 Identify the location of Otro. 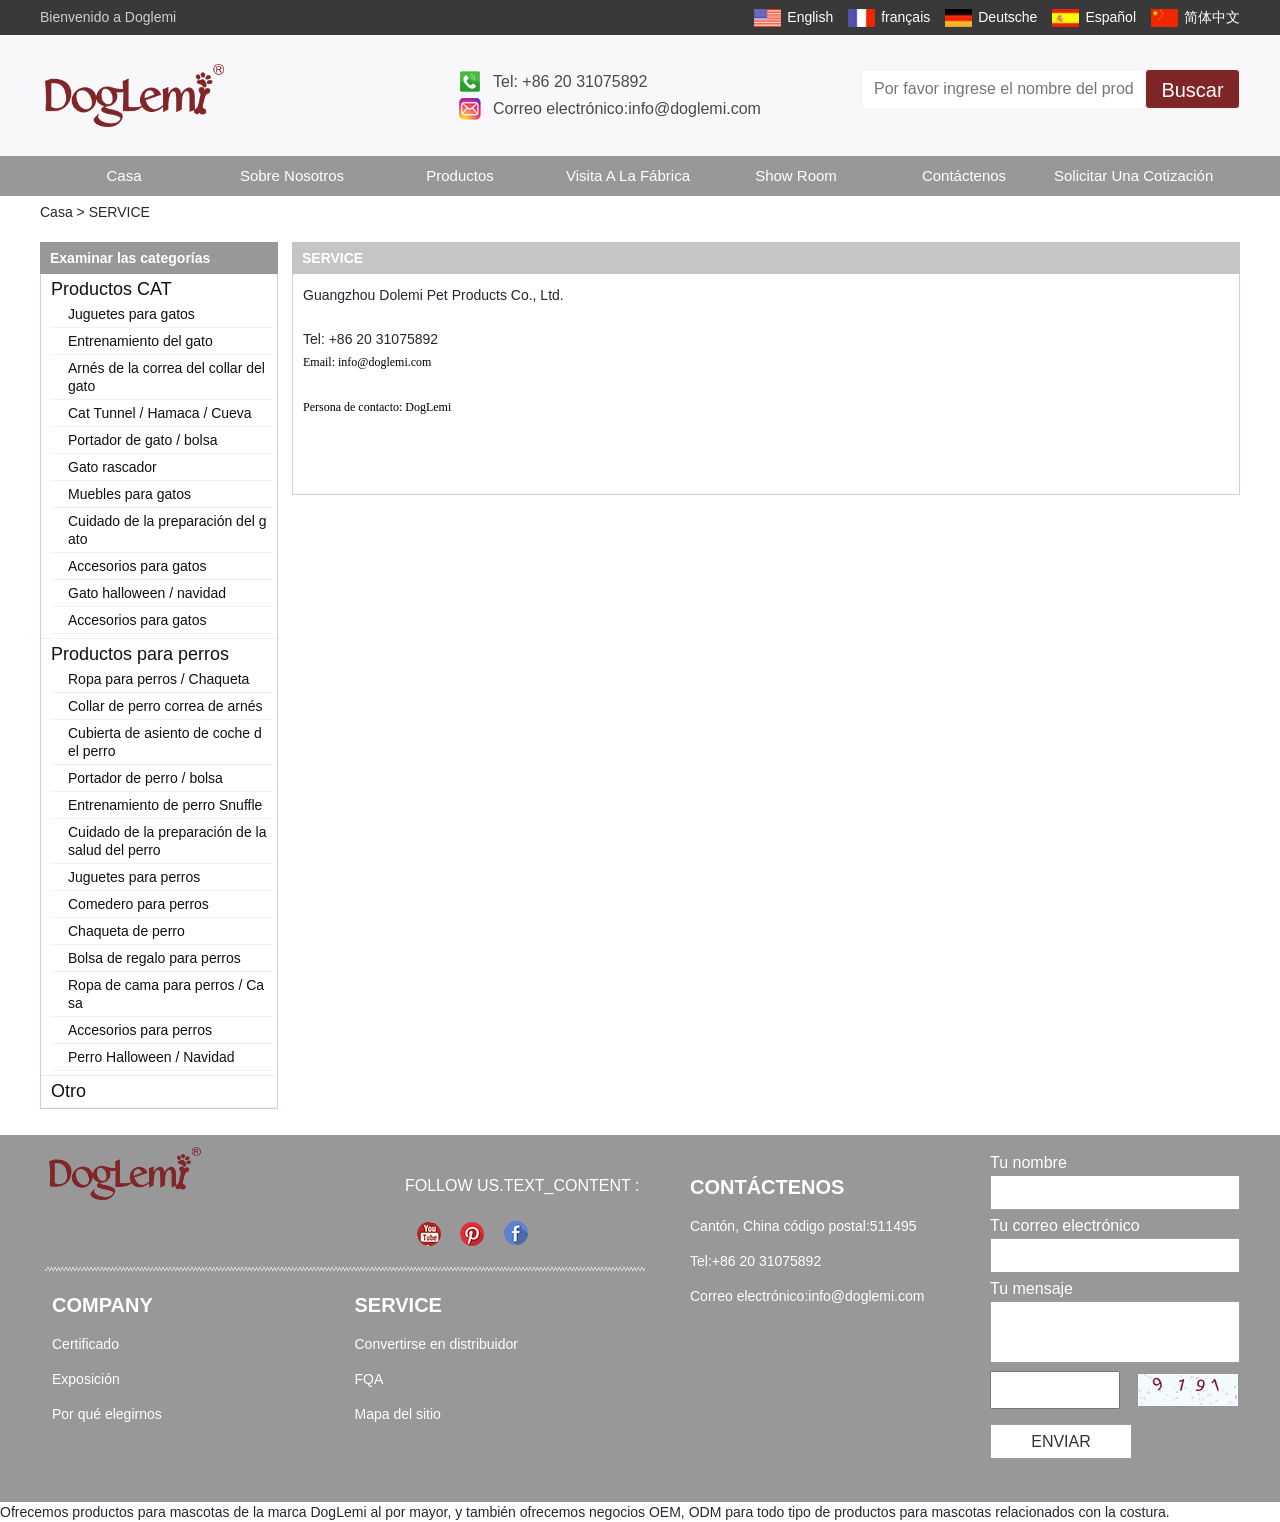
(68, 1091).